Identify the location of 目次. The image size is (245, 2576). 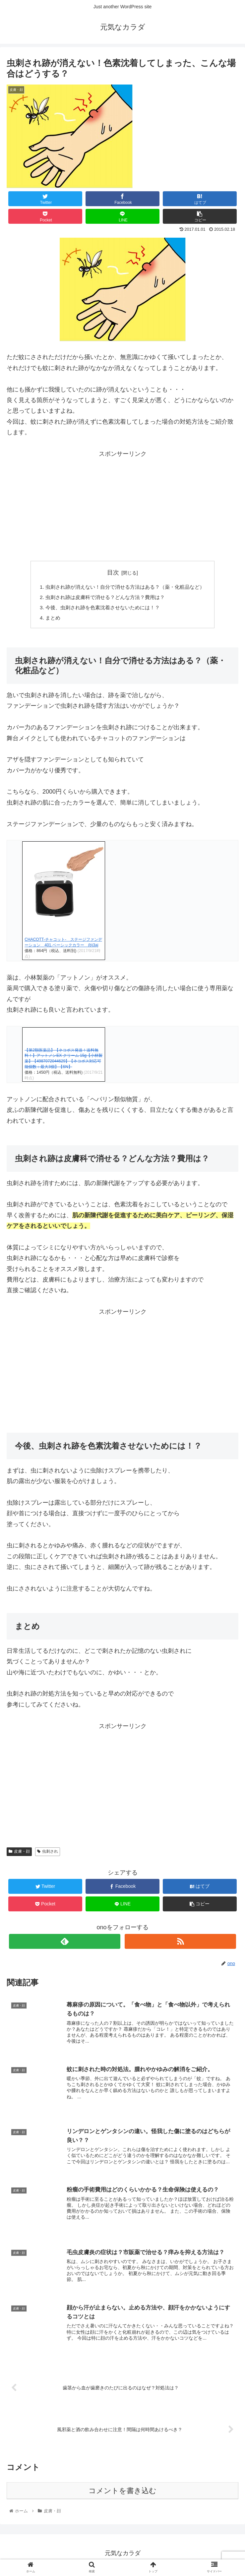
(113, 572).